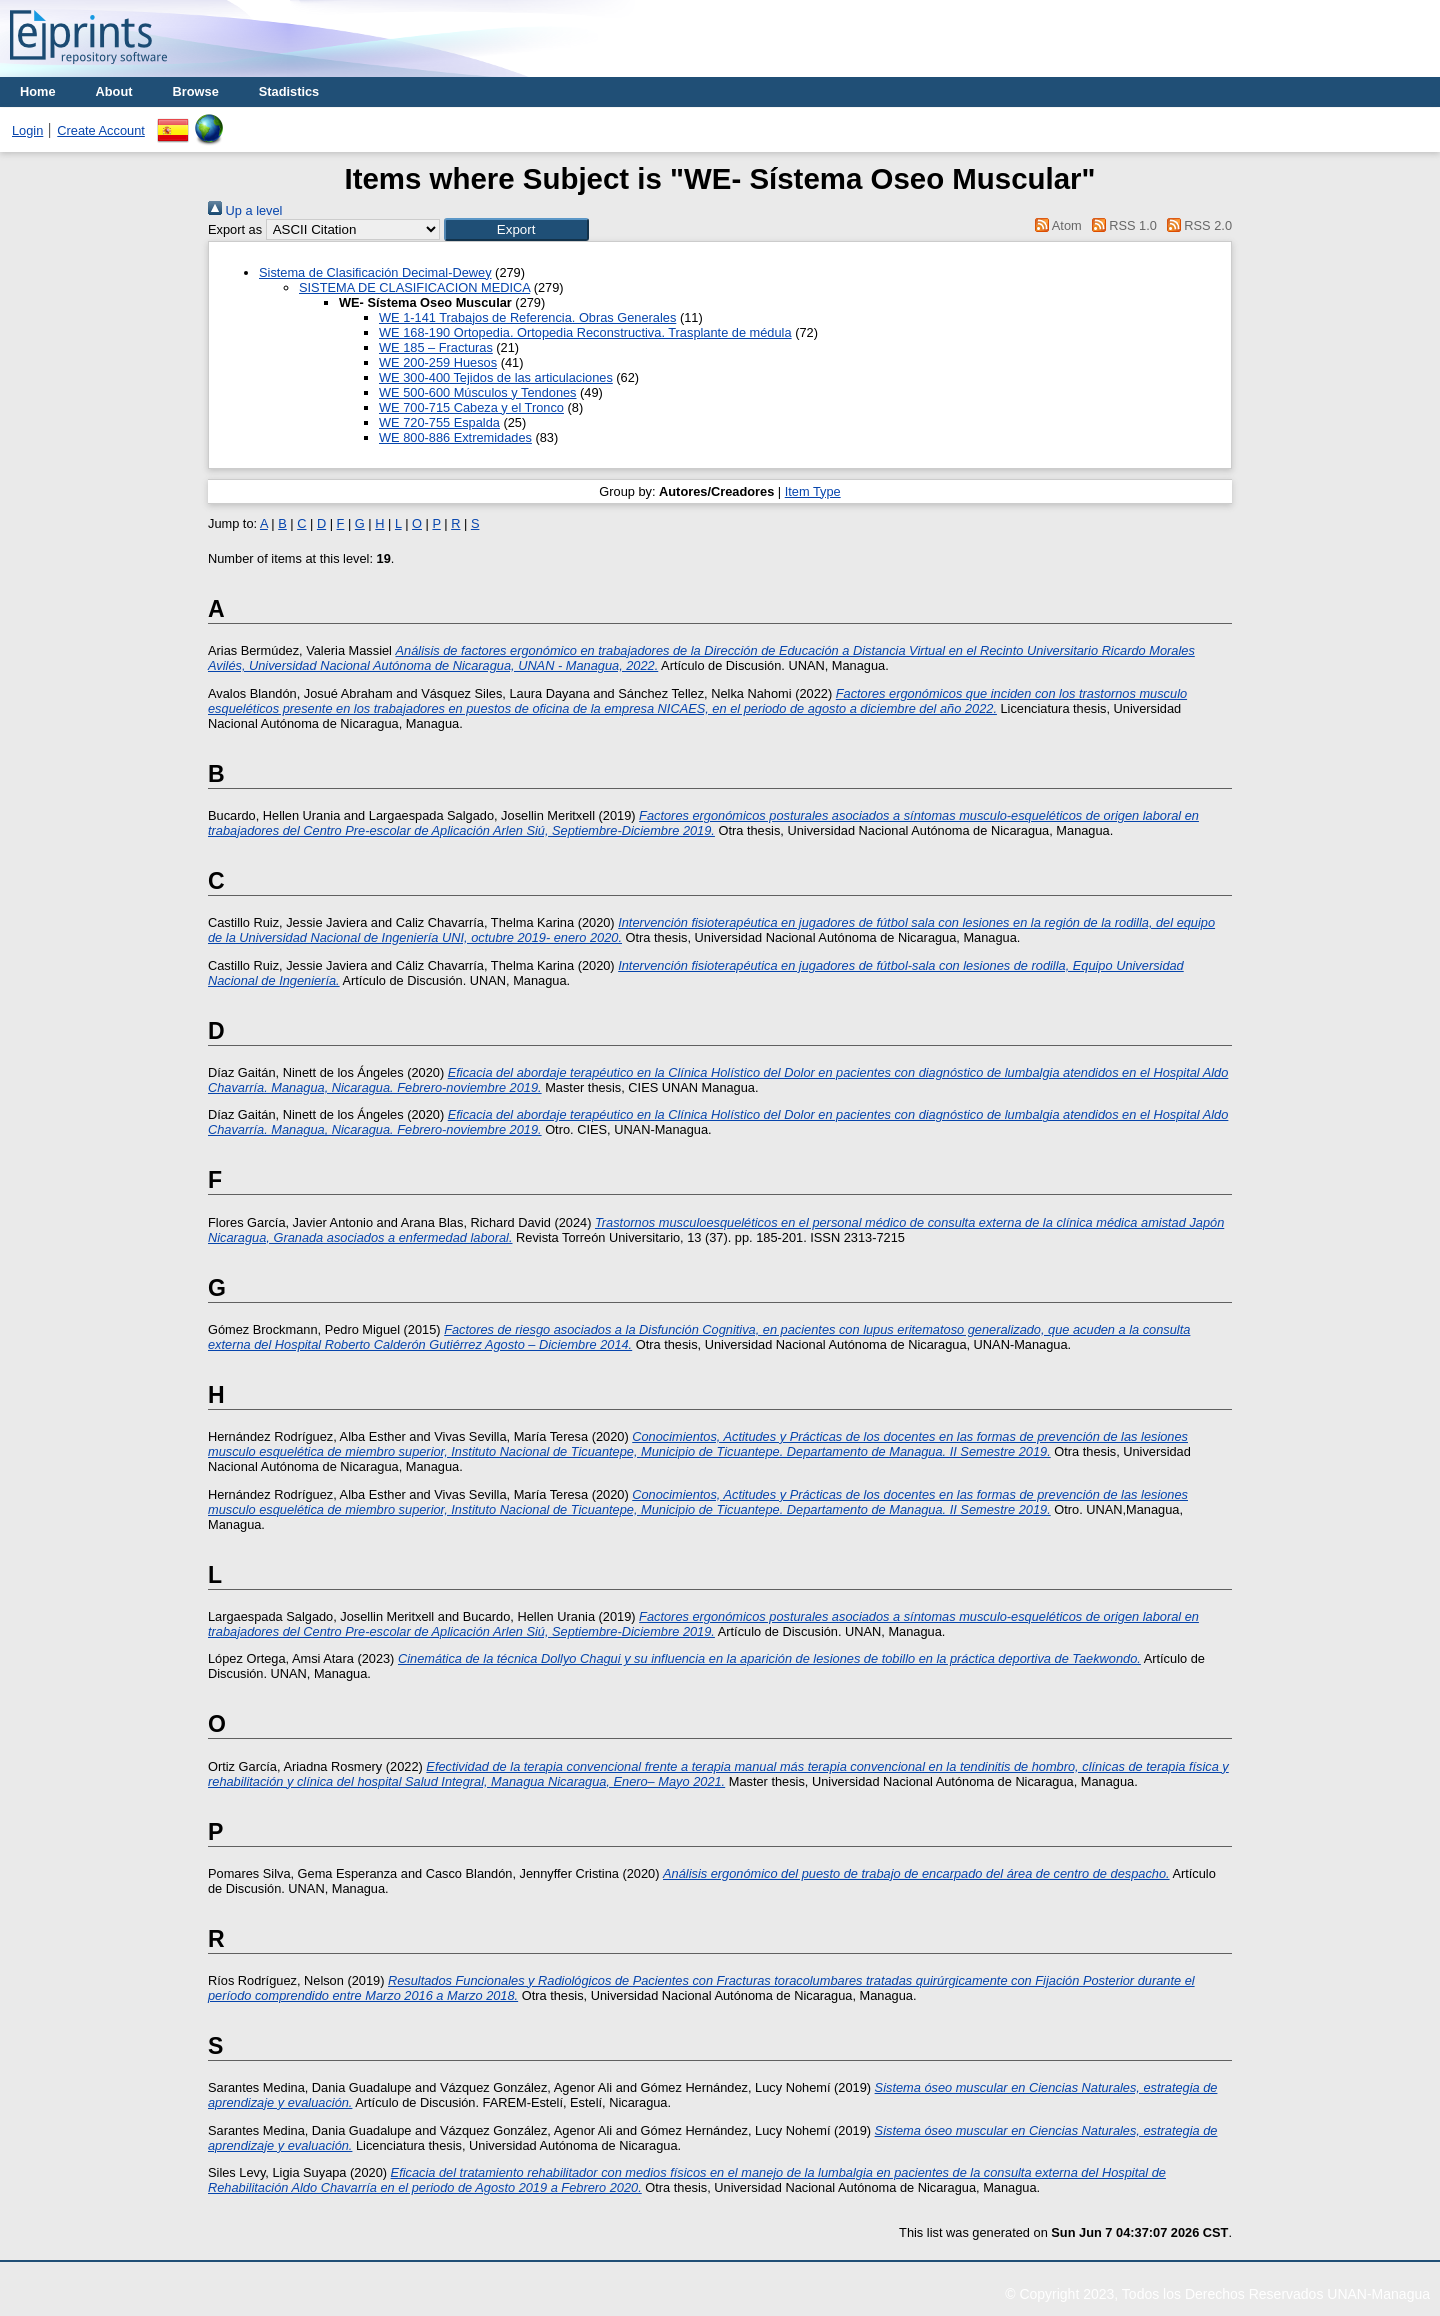 This screenshot has width=1440, height=2316. What do you see at coordinates (1055, 225) in the screenshot?
I see `Atom` at bounding box center [1055, 225].